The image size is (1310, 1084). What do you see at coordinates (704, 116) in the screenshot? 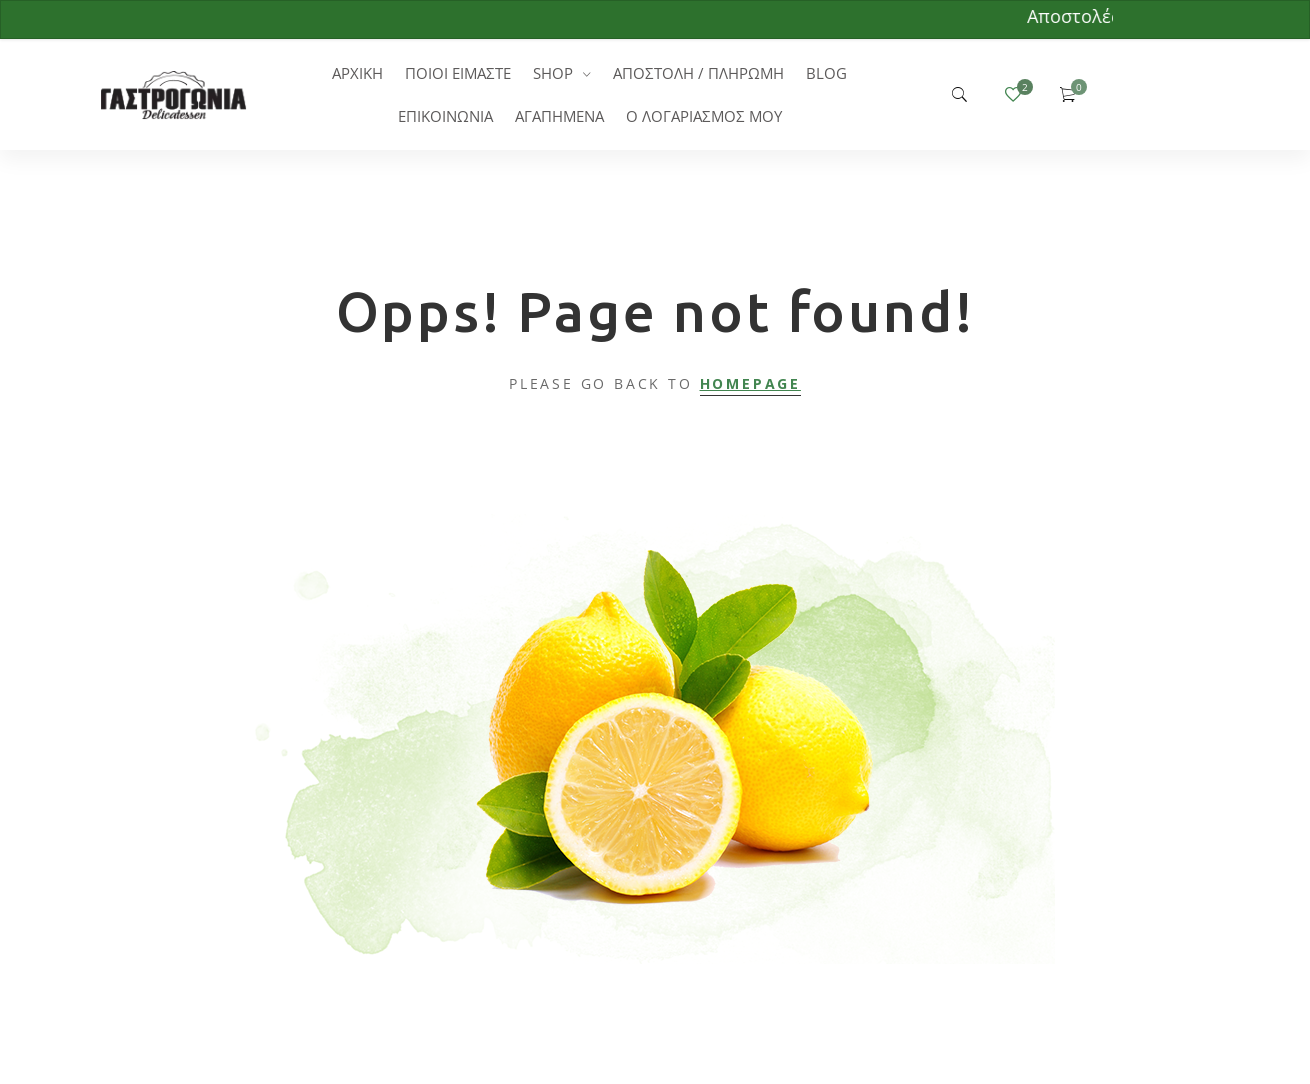
I see `Ο ΛΟΓΑΡΙΑΣΜΟΣ ΜΟΥ` at bounding box center [704, 116].